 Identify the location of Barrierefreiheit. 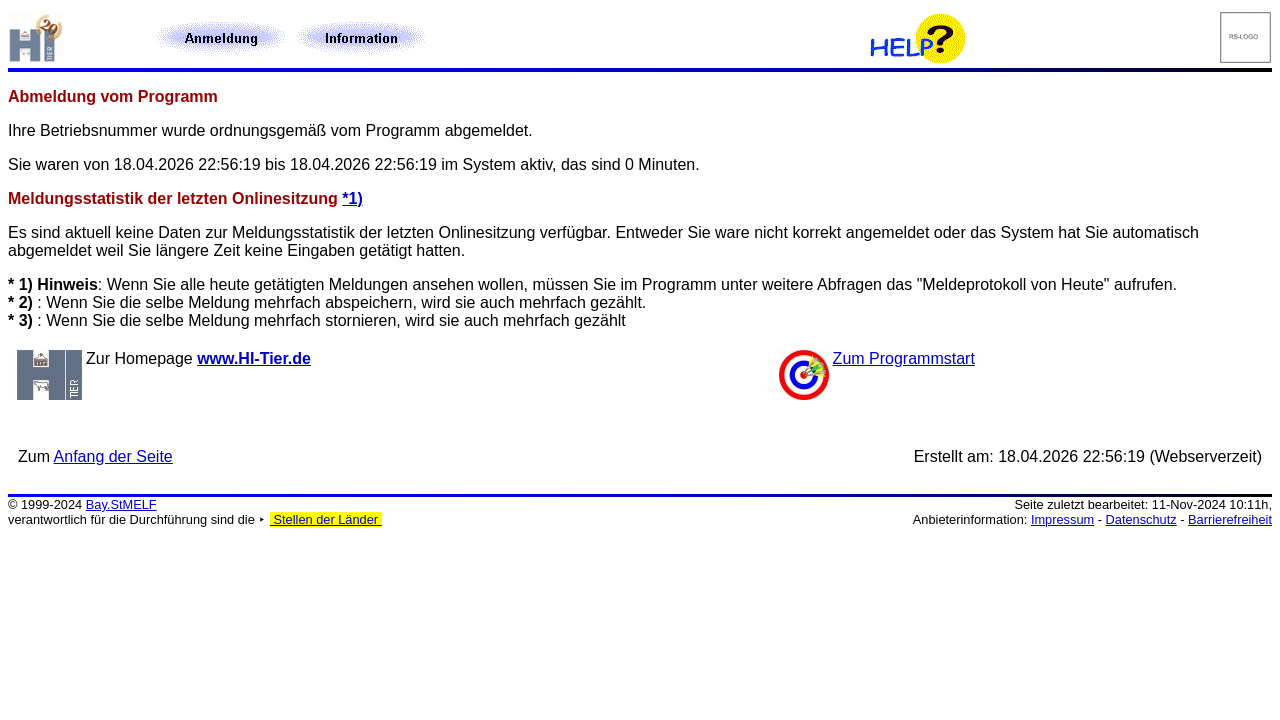
(1230, 519).